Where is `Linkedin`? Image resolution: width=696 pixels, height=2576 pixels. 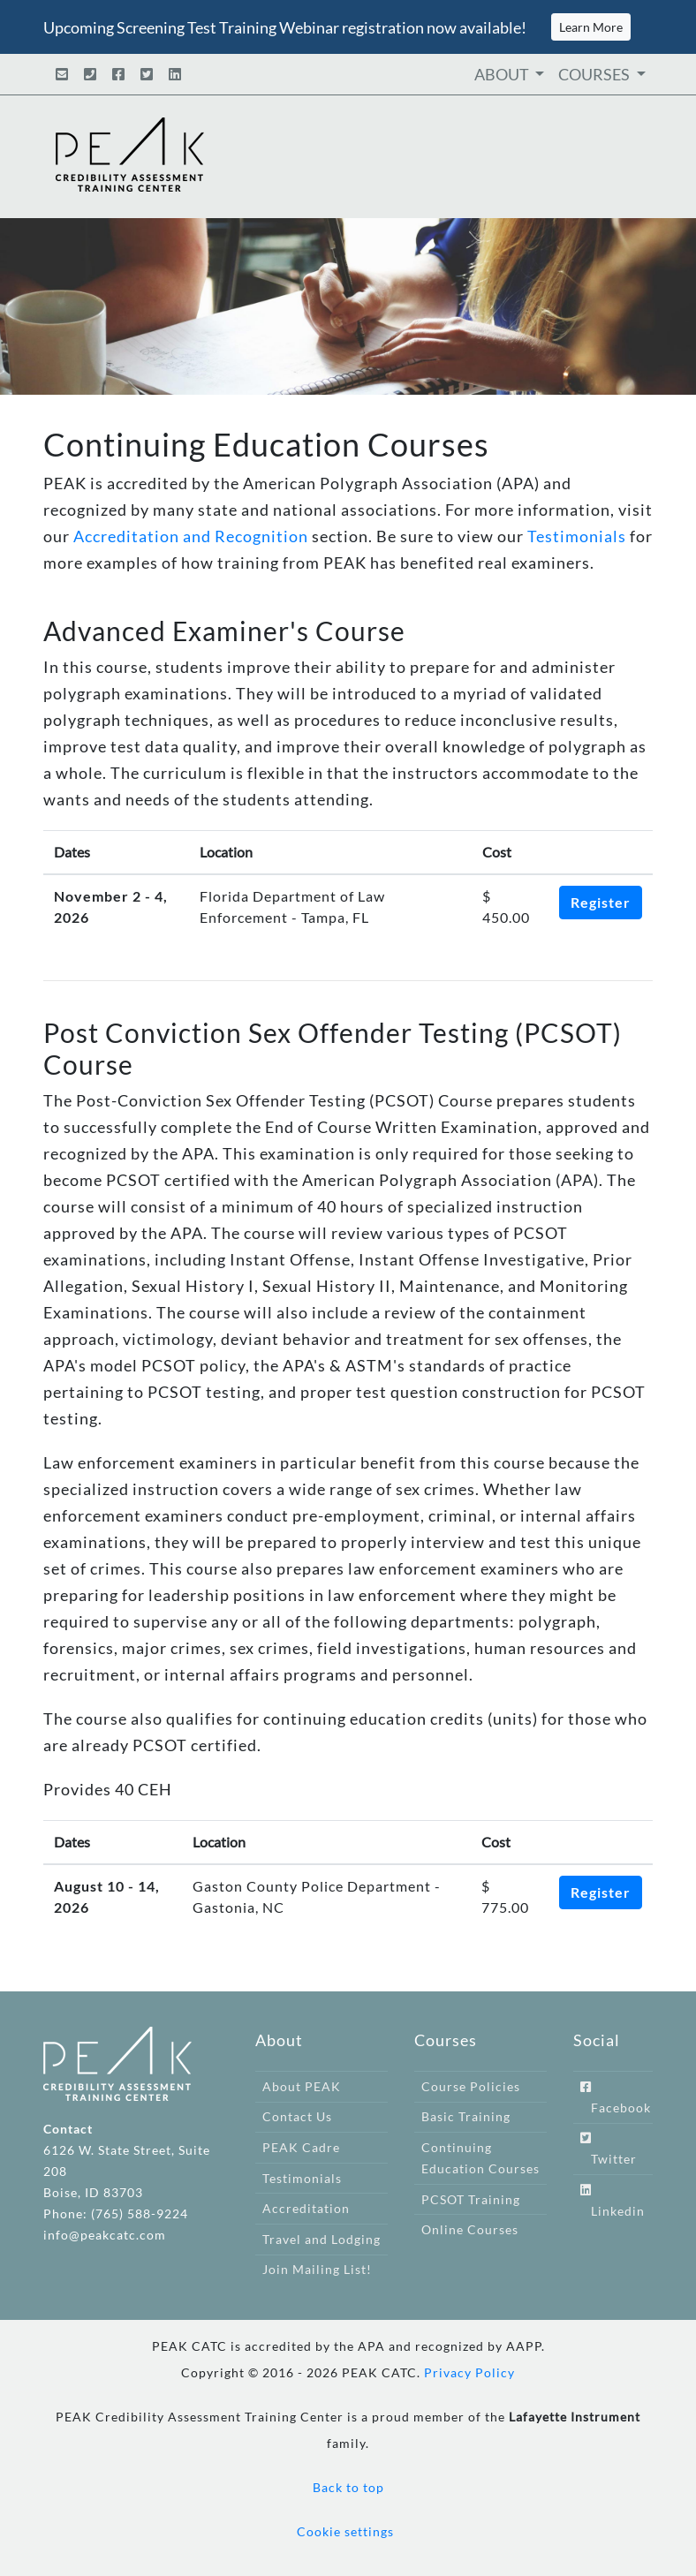
Linkedin is located at coordinates (612, 2201).